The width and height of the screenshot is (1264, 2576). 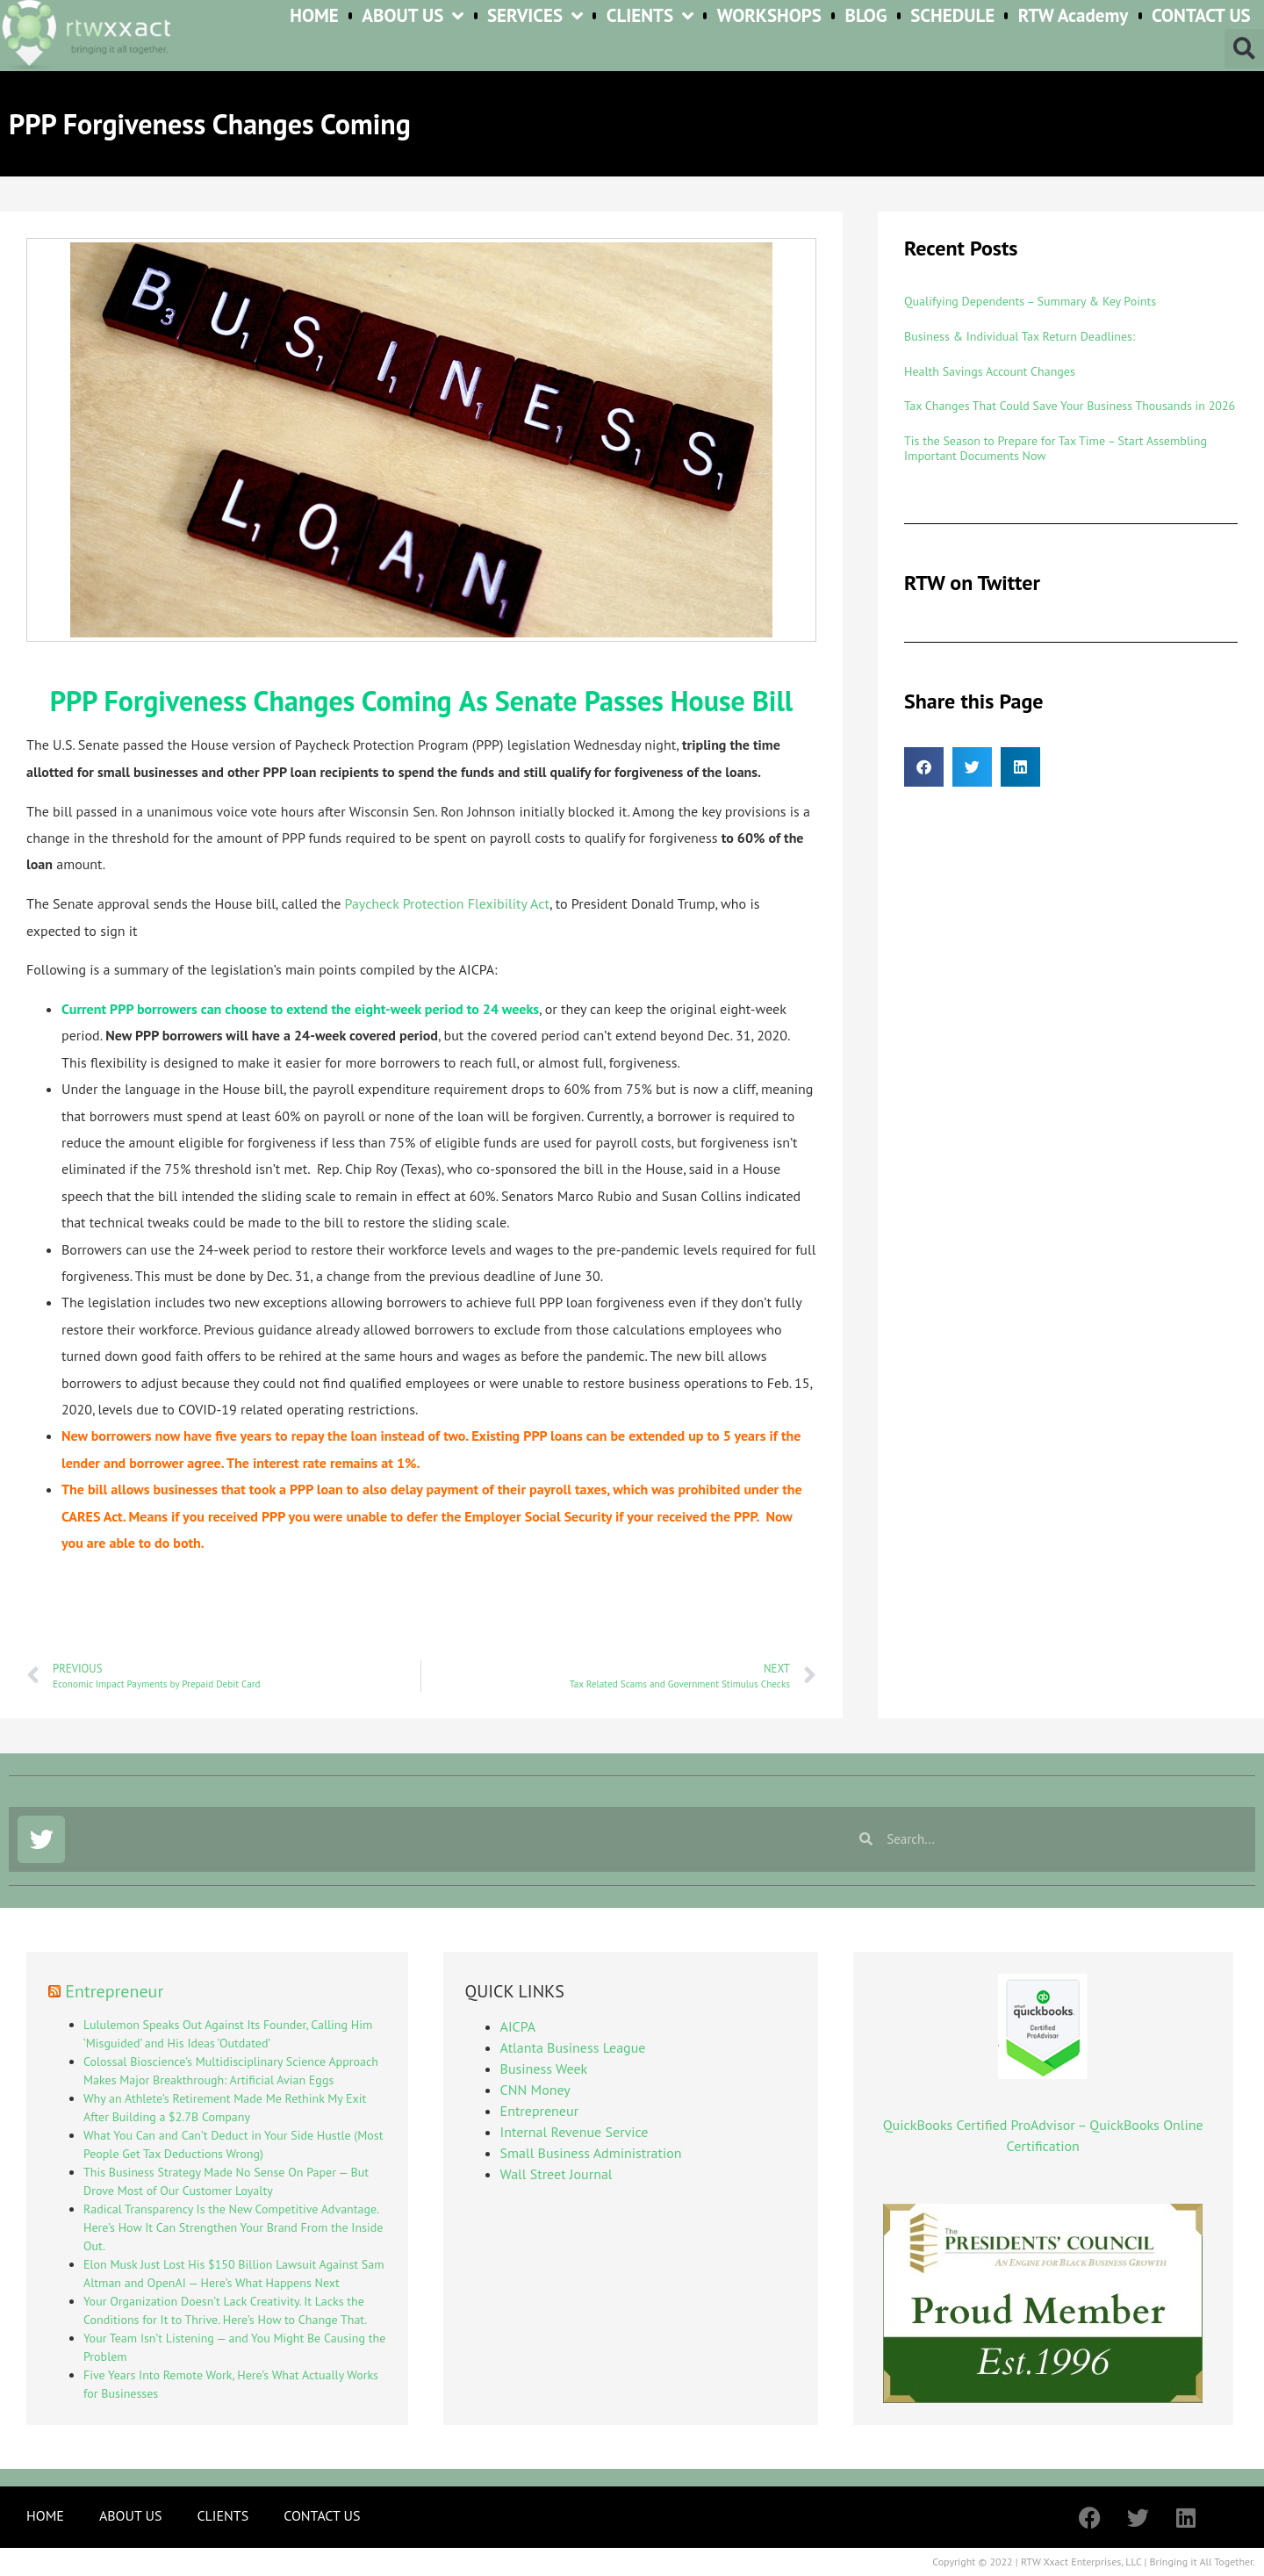 What do you see at coordinates (447, 903) in the screenshot?
I see `Paycheck Protection Flexibility Act` at bounding box center [447, 903].